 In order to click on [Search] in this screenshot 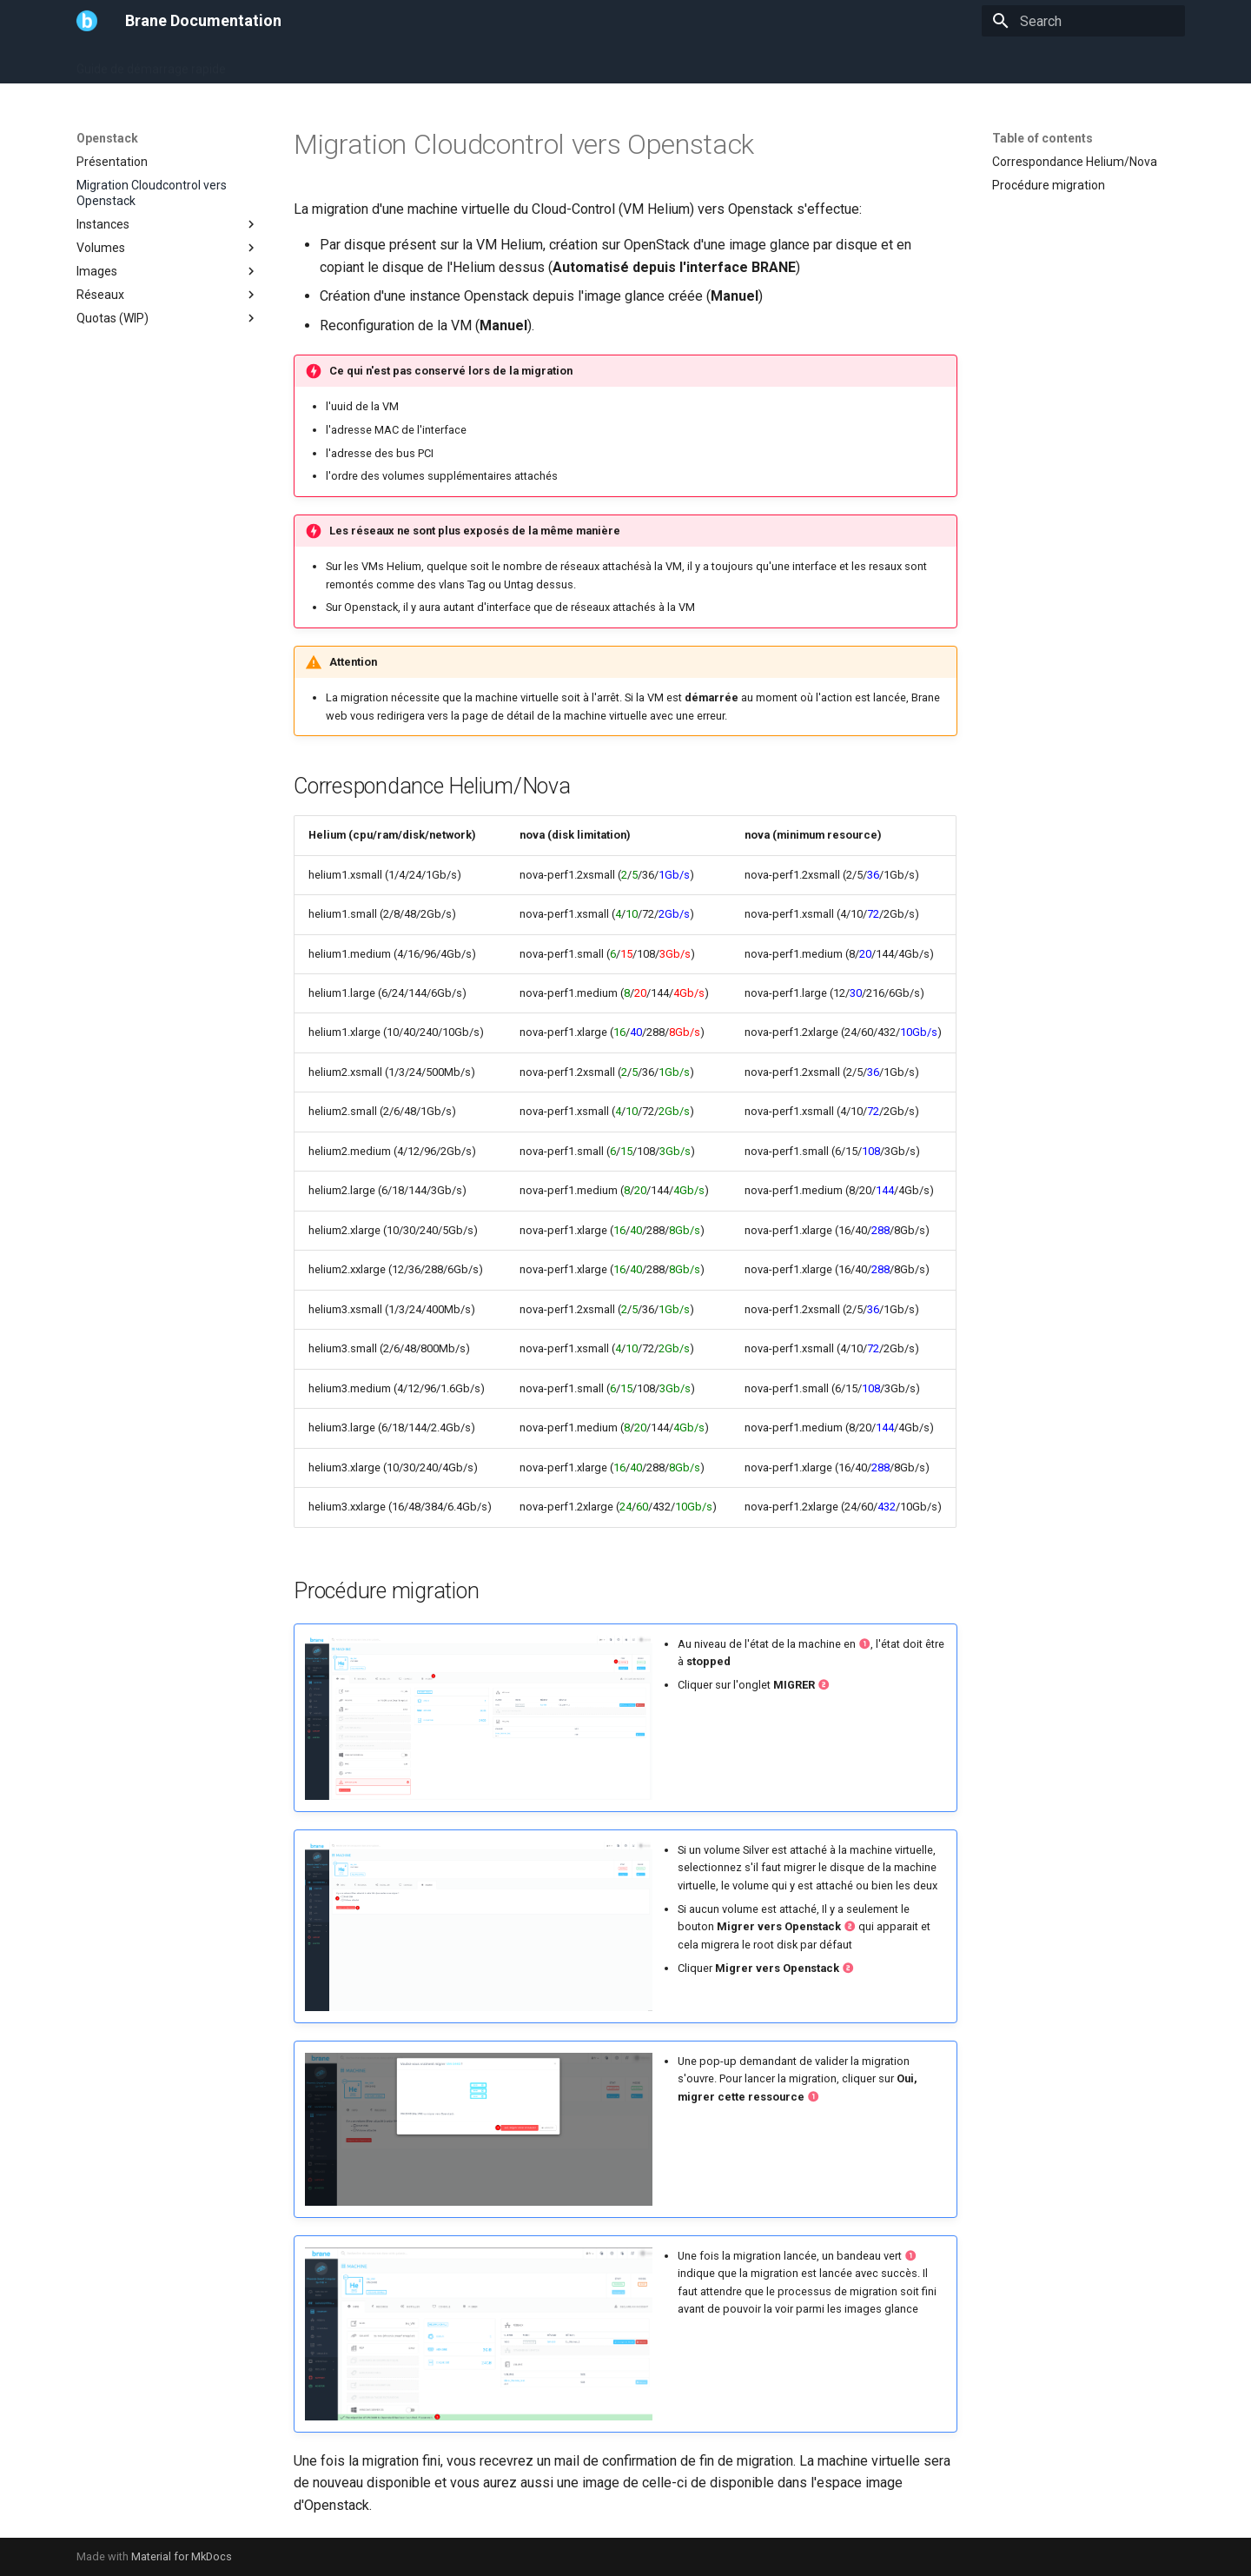, I will do `click(1083, 21)`.